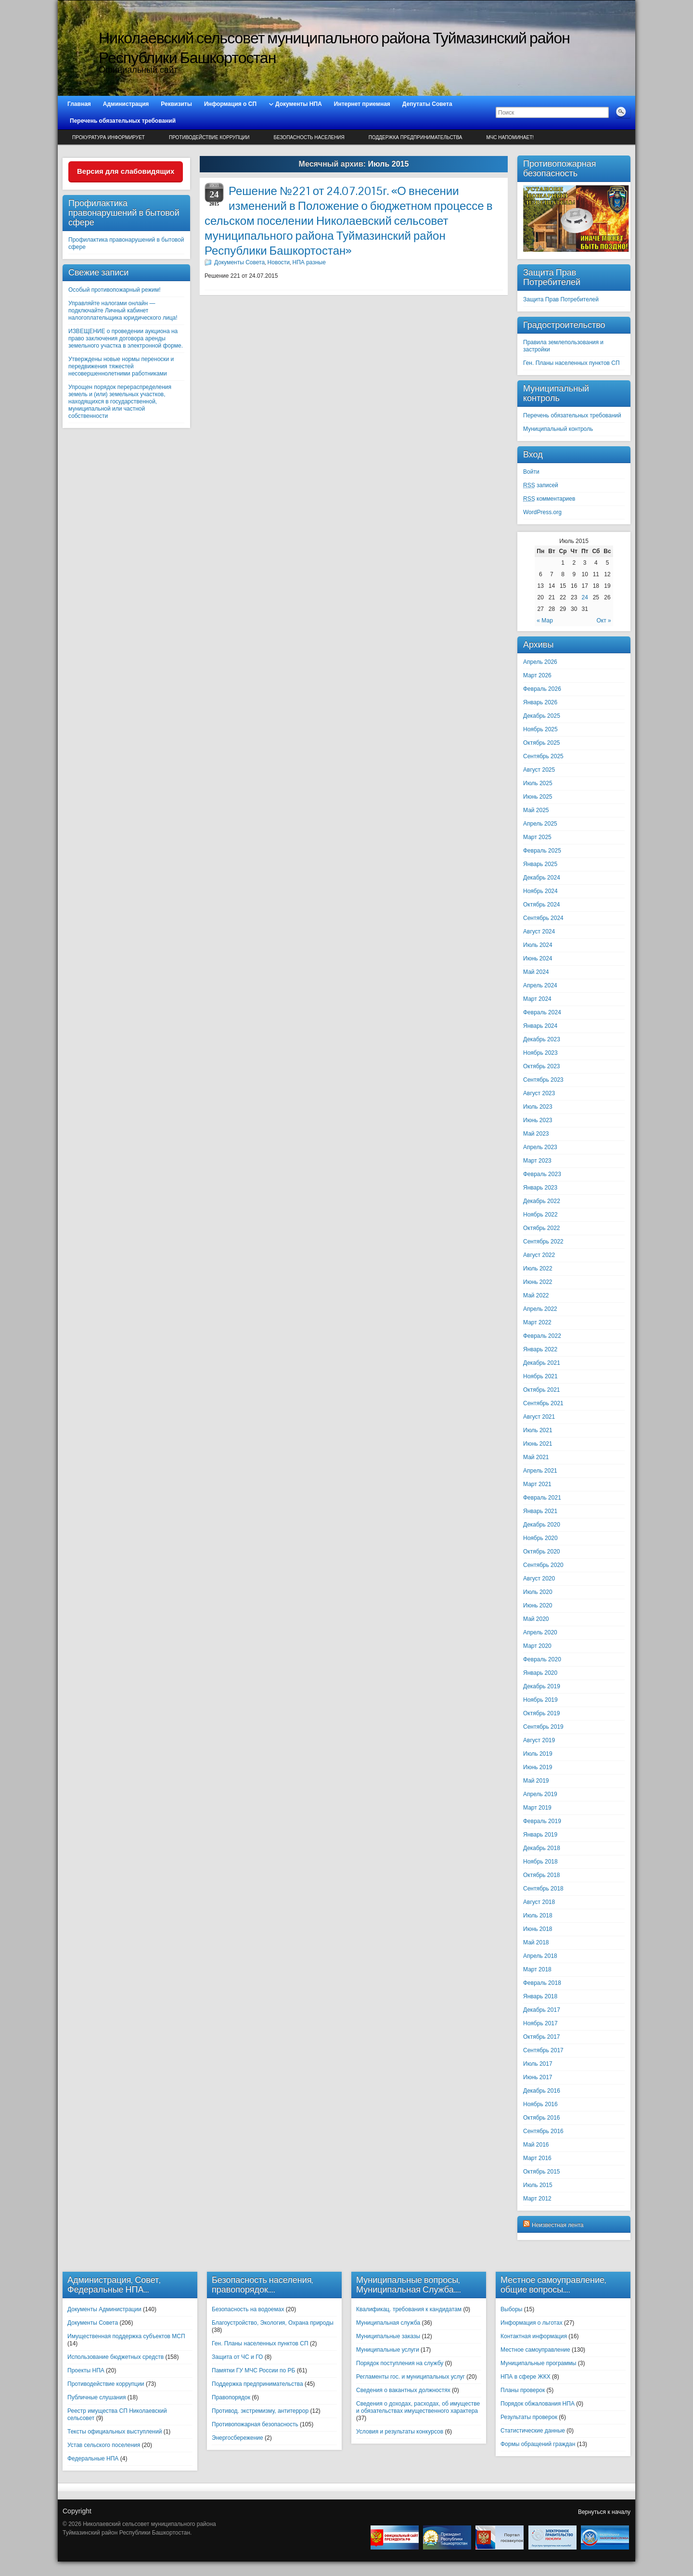 Image resolution: width=693 pixels, height=2576 pixels. What do you see at coordinates (540, 1834) in the screenshot?
I see `Январь 2019` at bounding box center [540, 1834].